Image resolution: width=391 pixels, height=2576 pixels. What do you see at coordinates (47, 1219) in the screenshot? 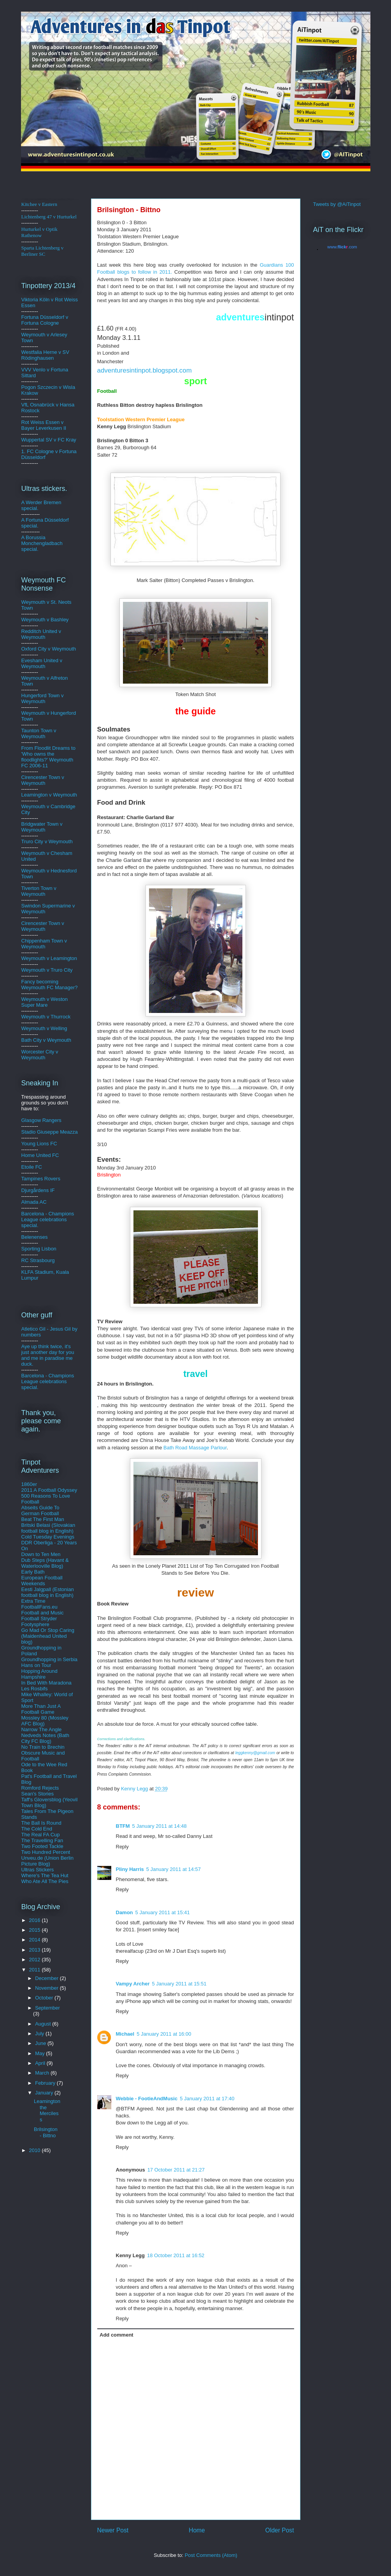
I see `Barcelona - Champions League celebrations special.` at bounding box center [47, 1219].